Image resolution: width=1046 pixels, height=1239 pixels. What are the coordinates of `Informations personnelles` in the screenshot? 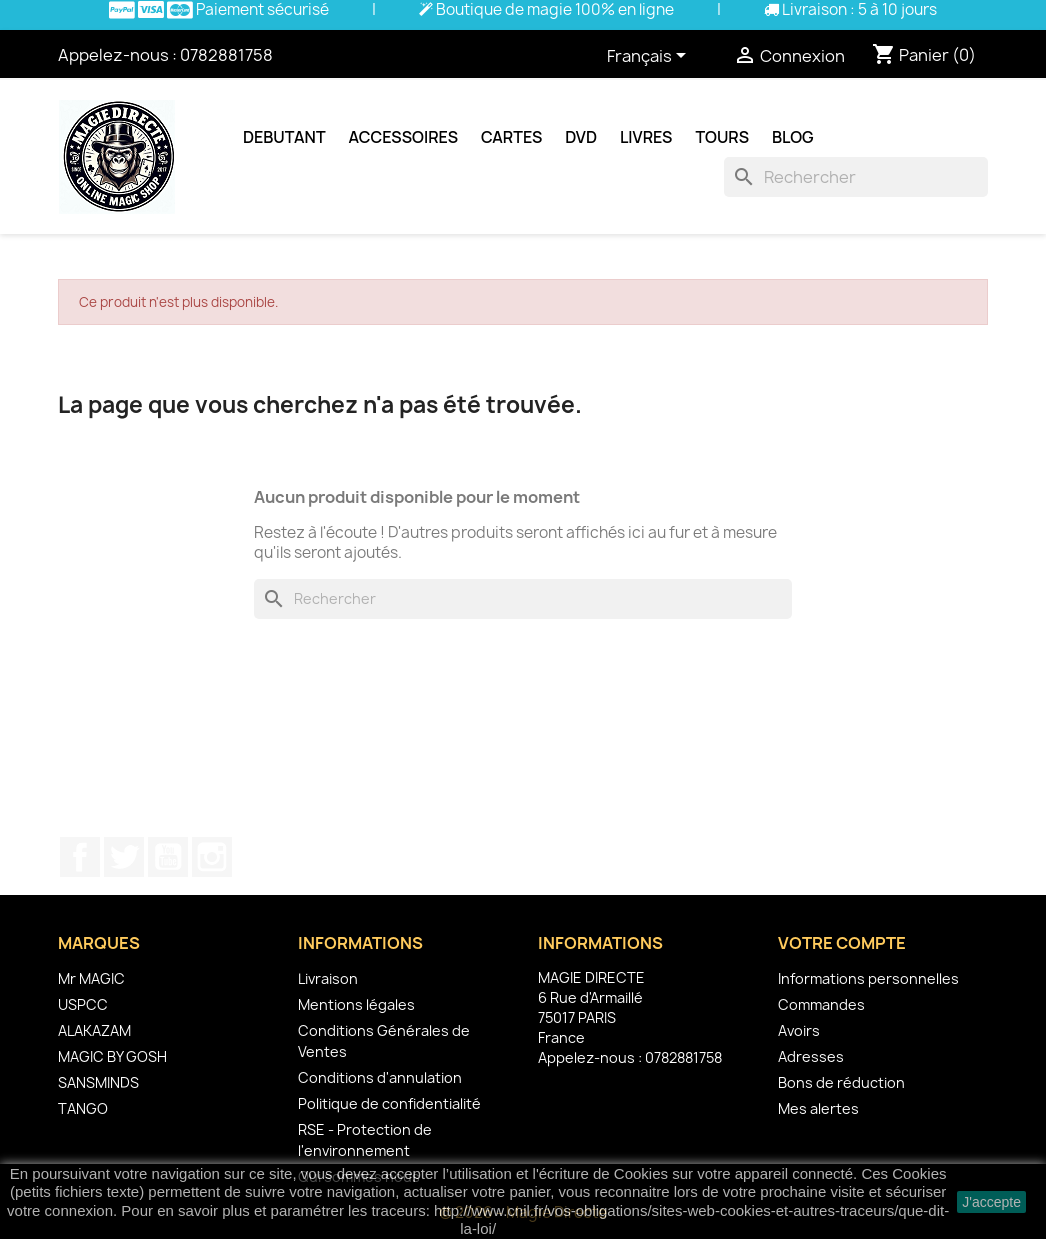 It's located at (868, 978).